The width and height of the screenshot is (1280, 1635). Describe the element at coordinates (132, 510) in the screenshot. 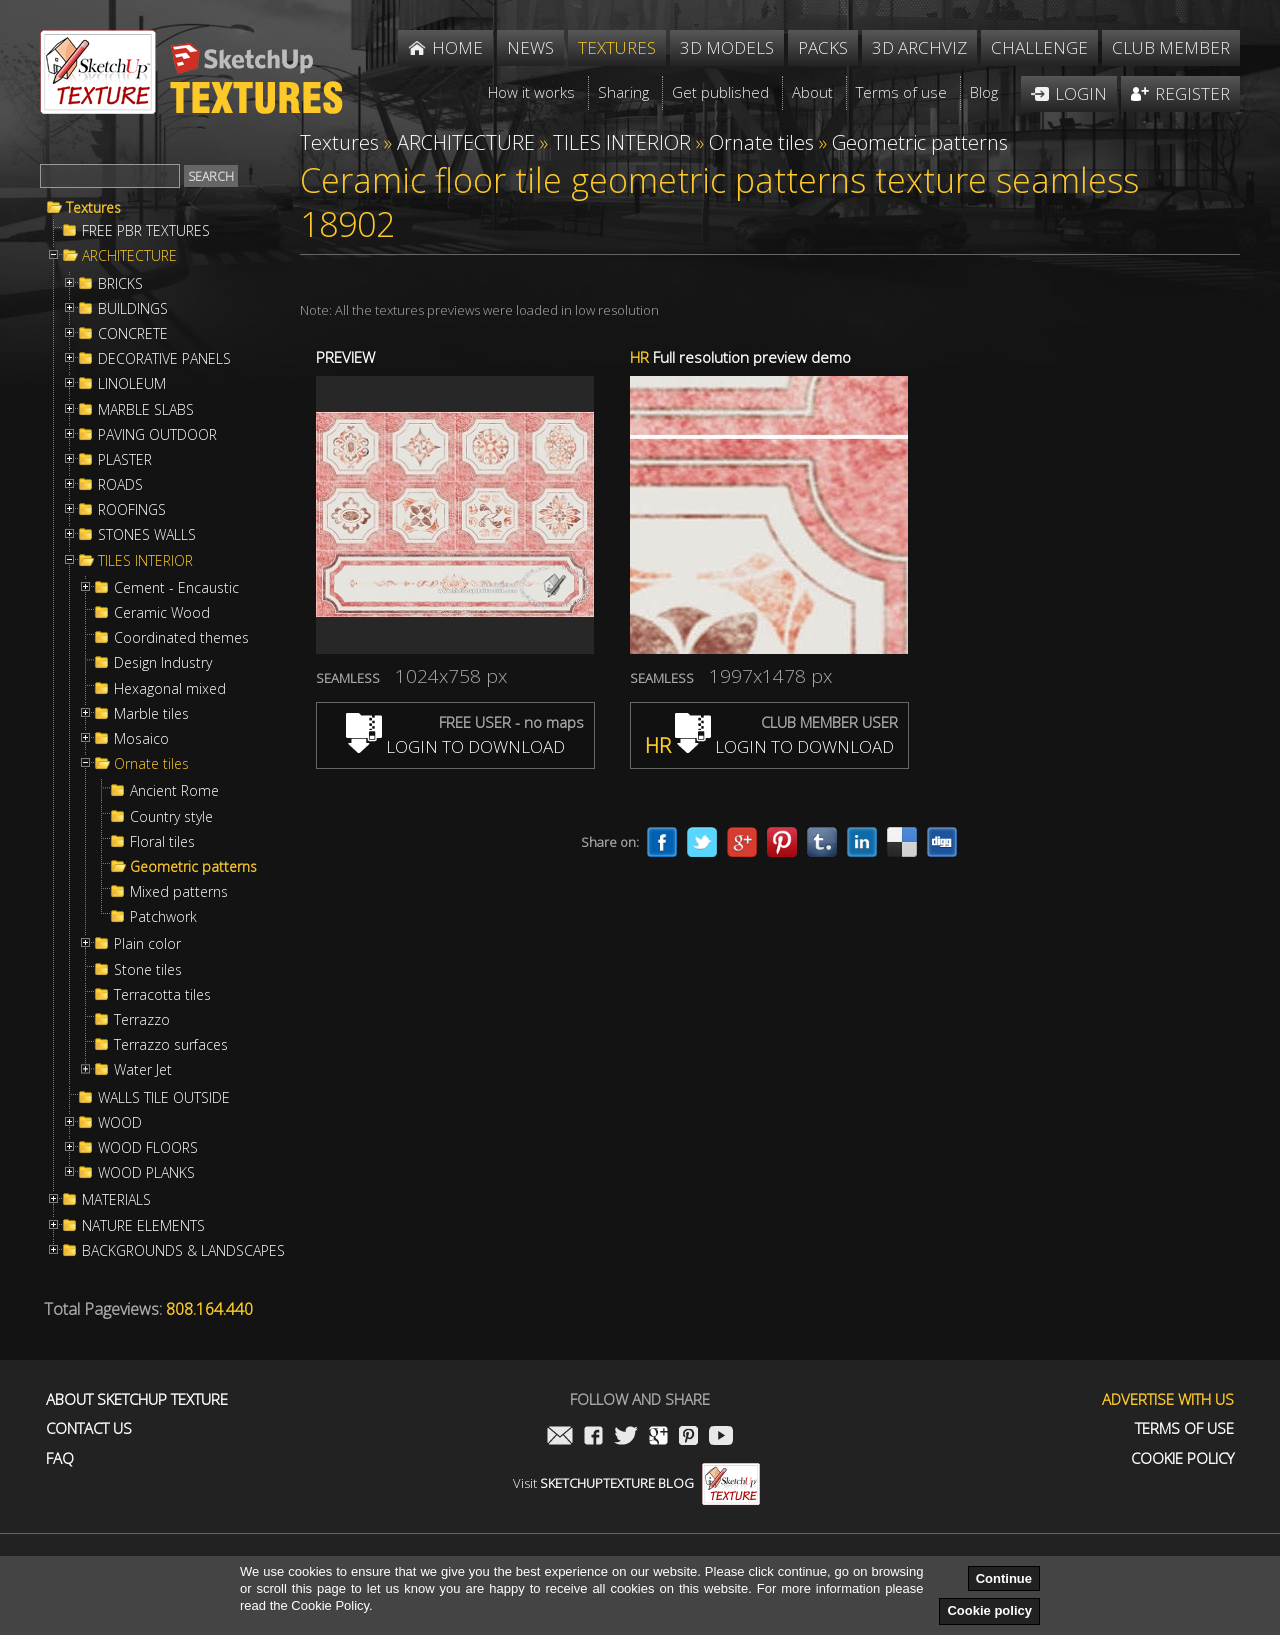

I see `ROOFINGS` at that location.